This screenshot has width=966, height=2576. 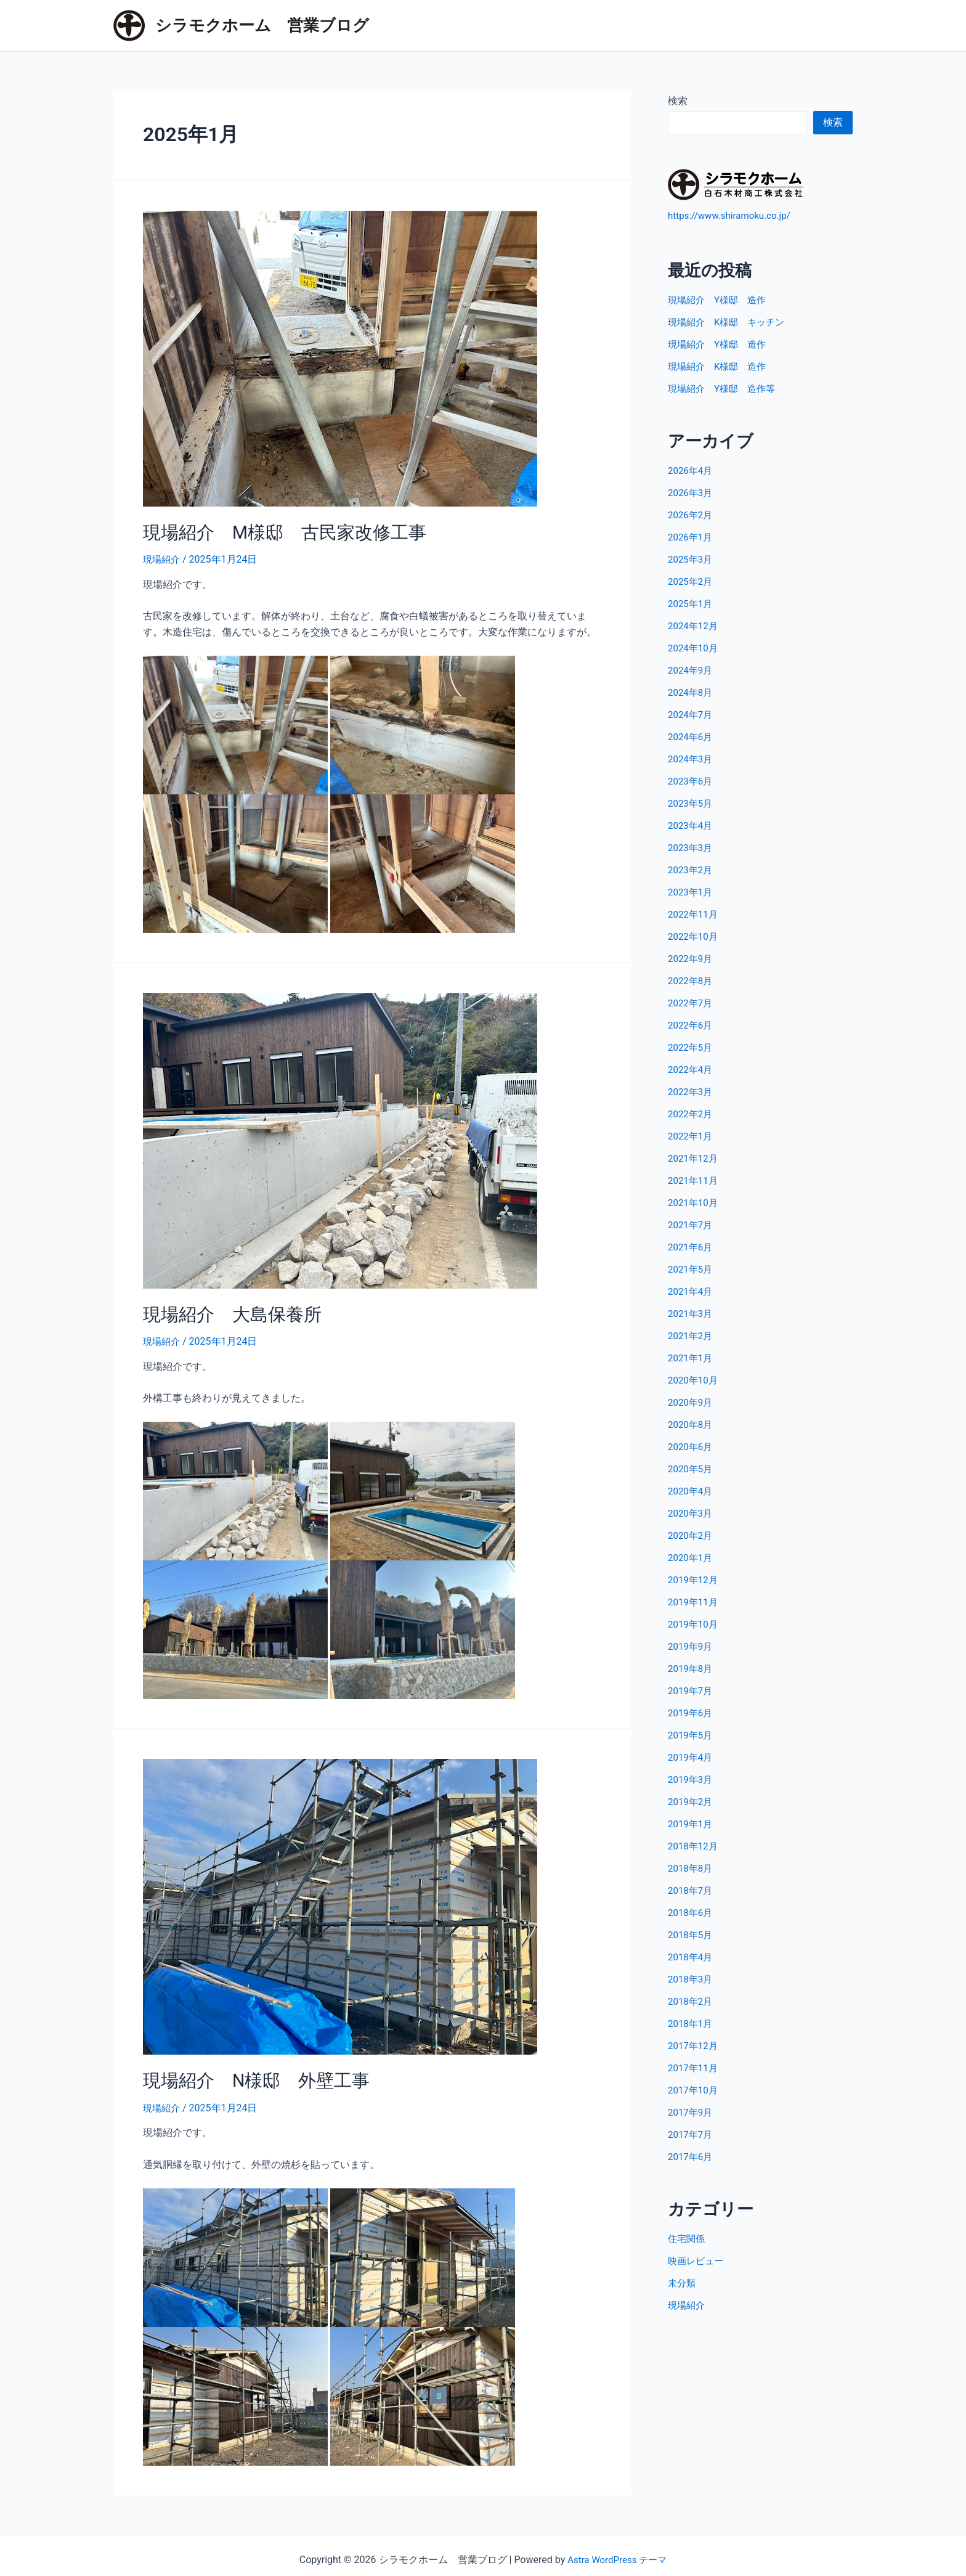 What do you see at coordinates (730, 321) in the screenshot?
I see `現場紹介 K様邸 キッチン` at bounding box center [730, 321].